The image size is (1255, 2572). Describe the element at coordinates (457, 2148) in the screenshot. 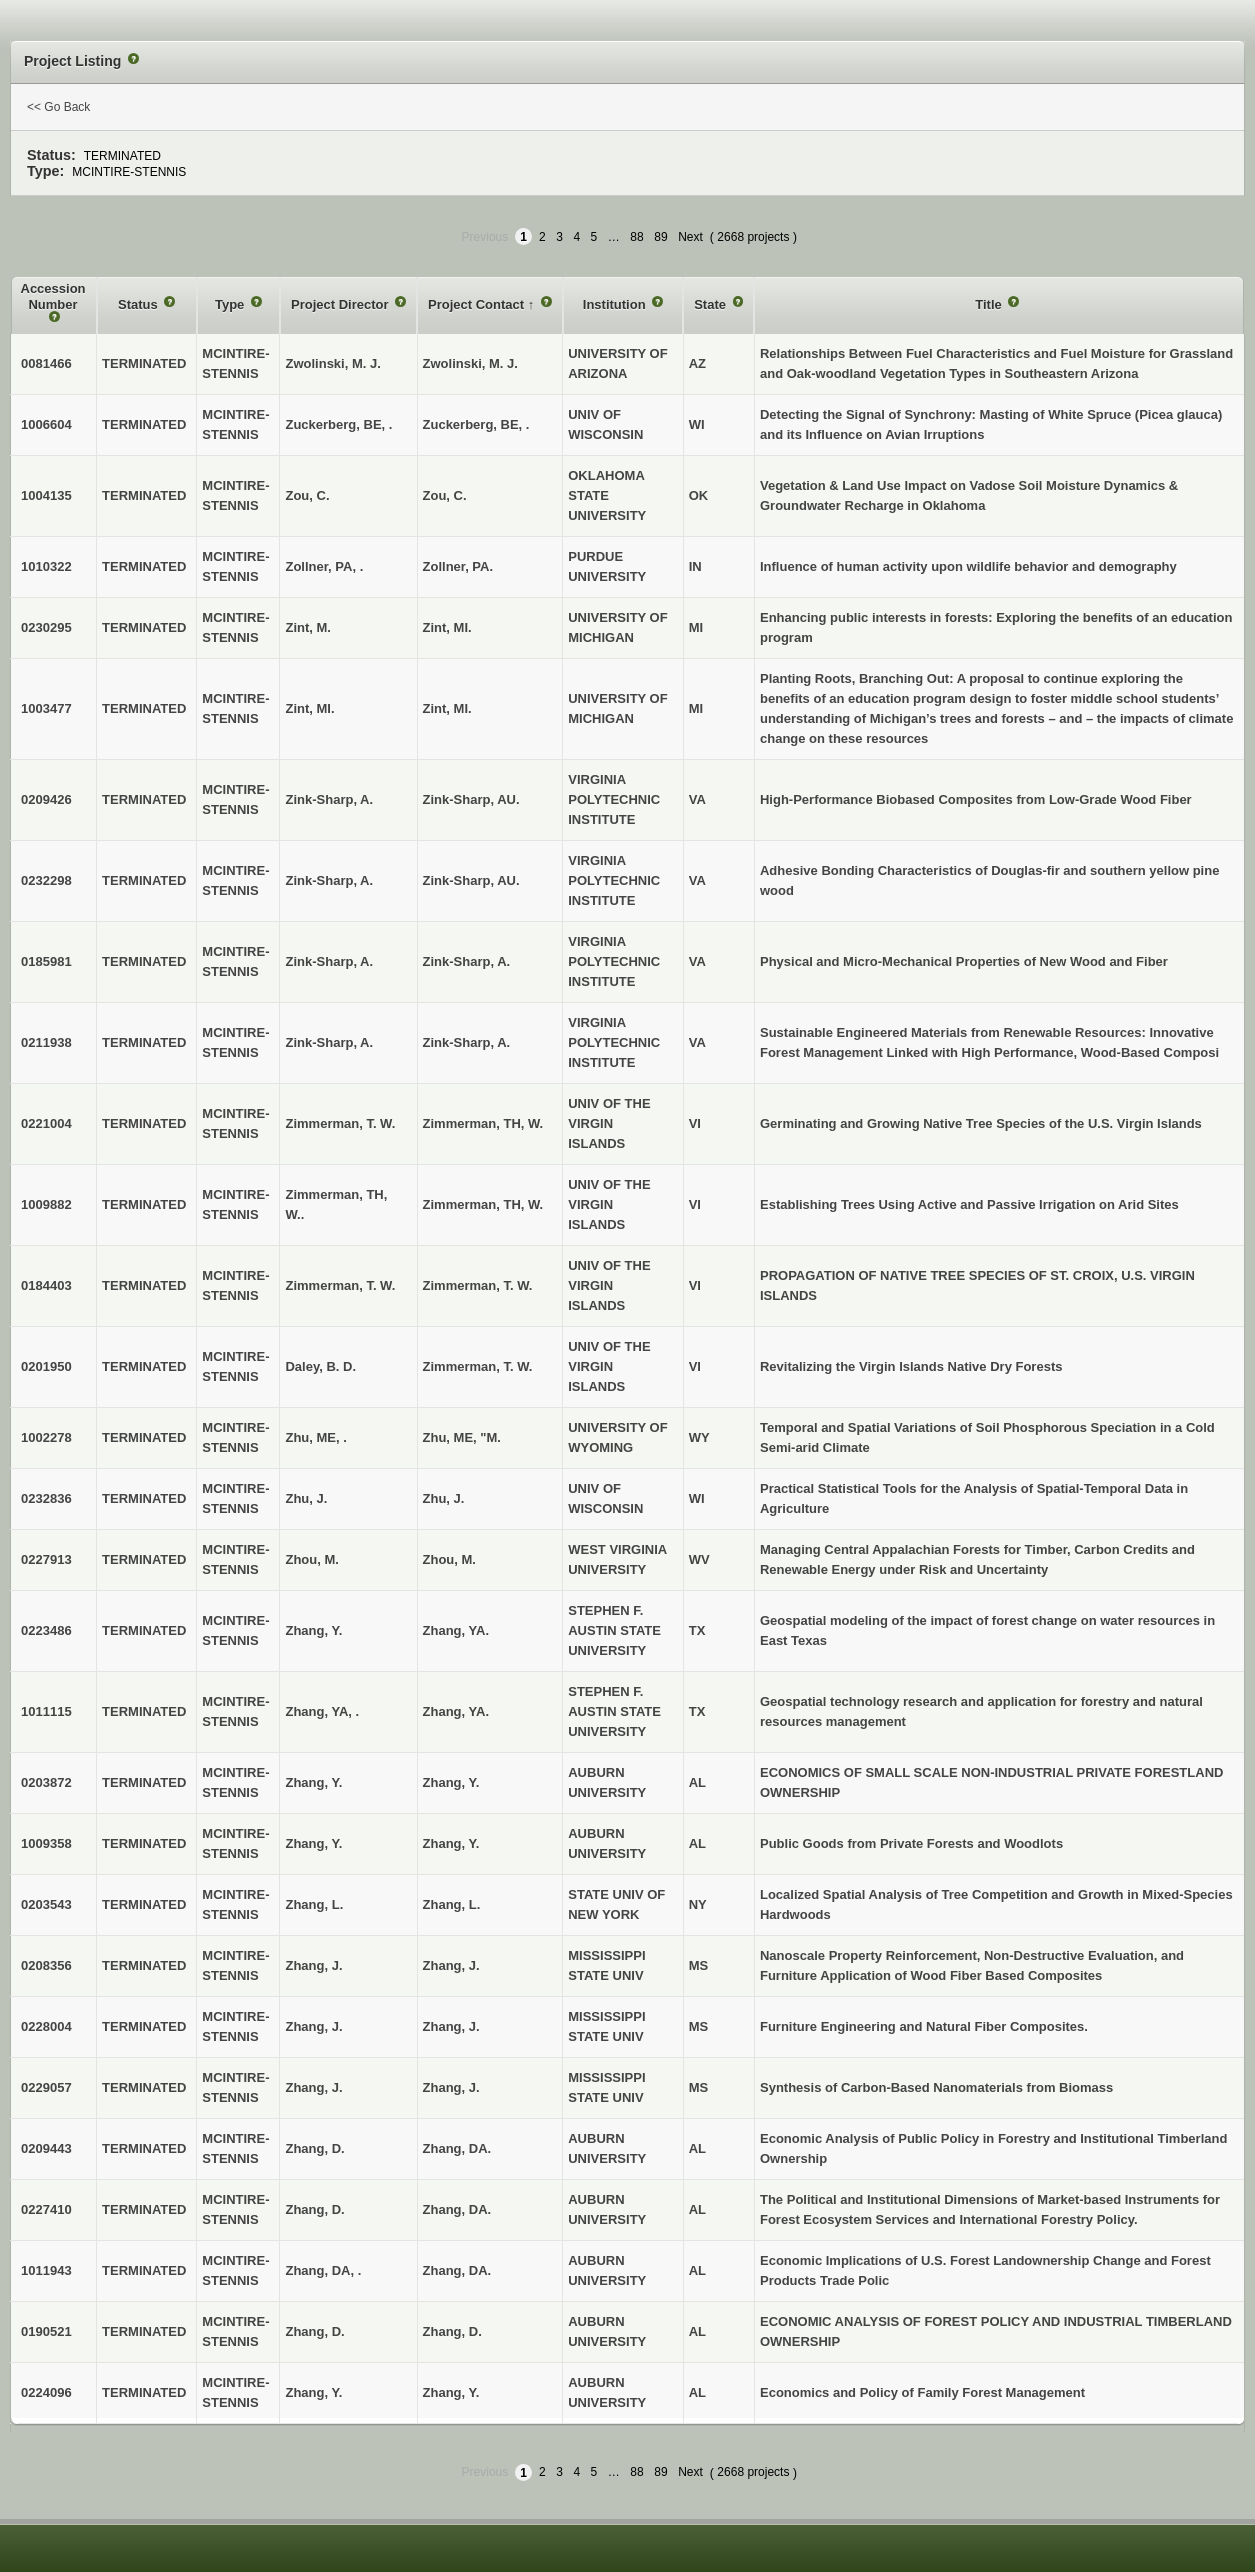

I see `Zhang, DA.` at that location.